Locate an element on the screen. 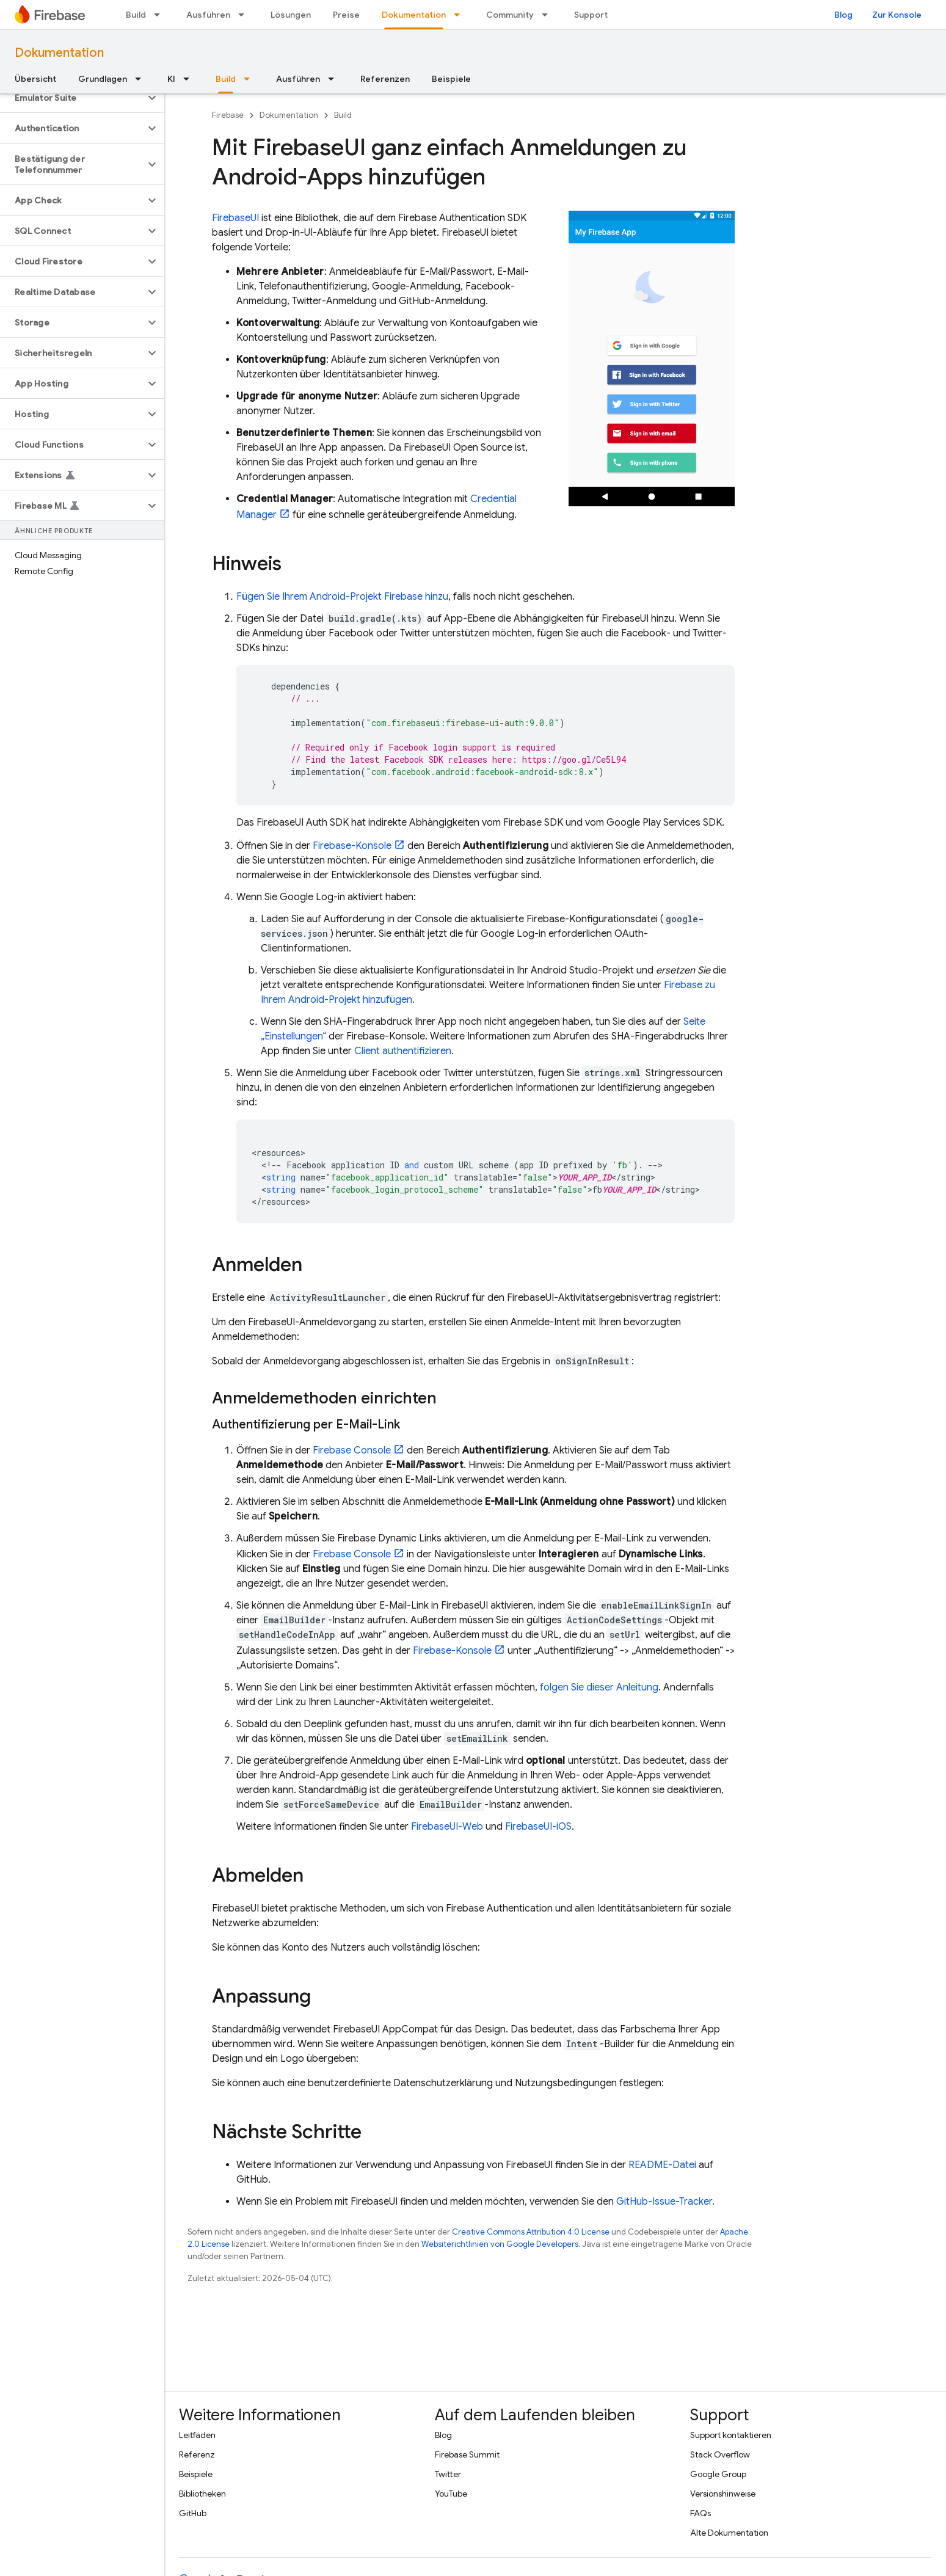 Image resolution: width=946 pixels, height=2576 pixels. Build [Build, selected] is located at coordinates (226, 78).